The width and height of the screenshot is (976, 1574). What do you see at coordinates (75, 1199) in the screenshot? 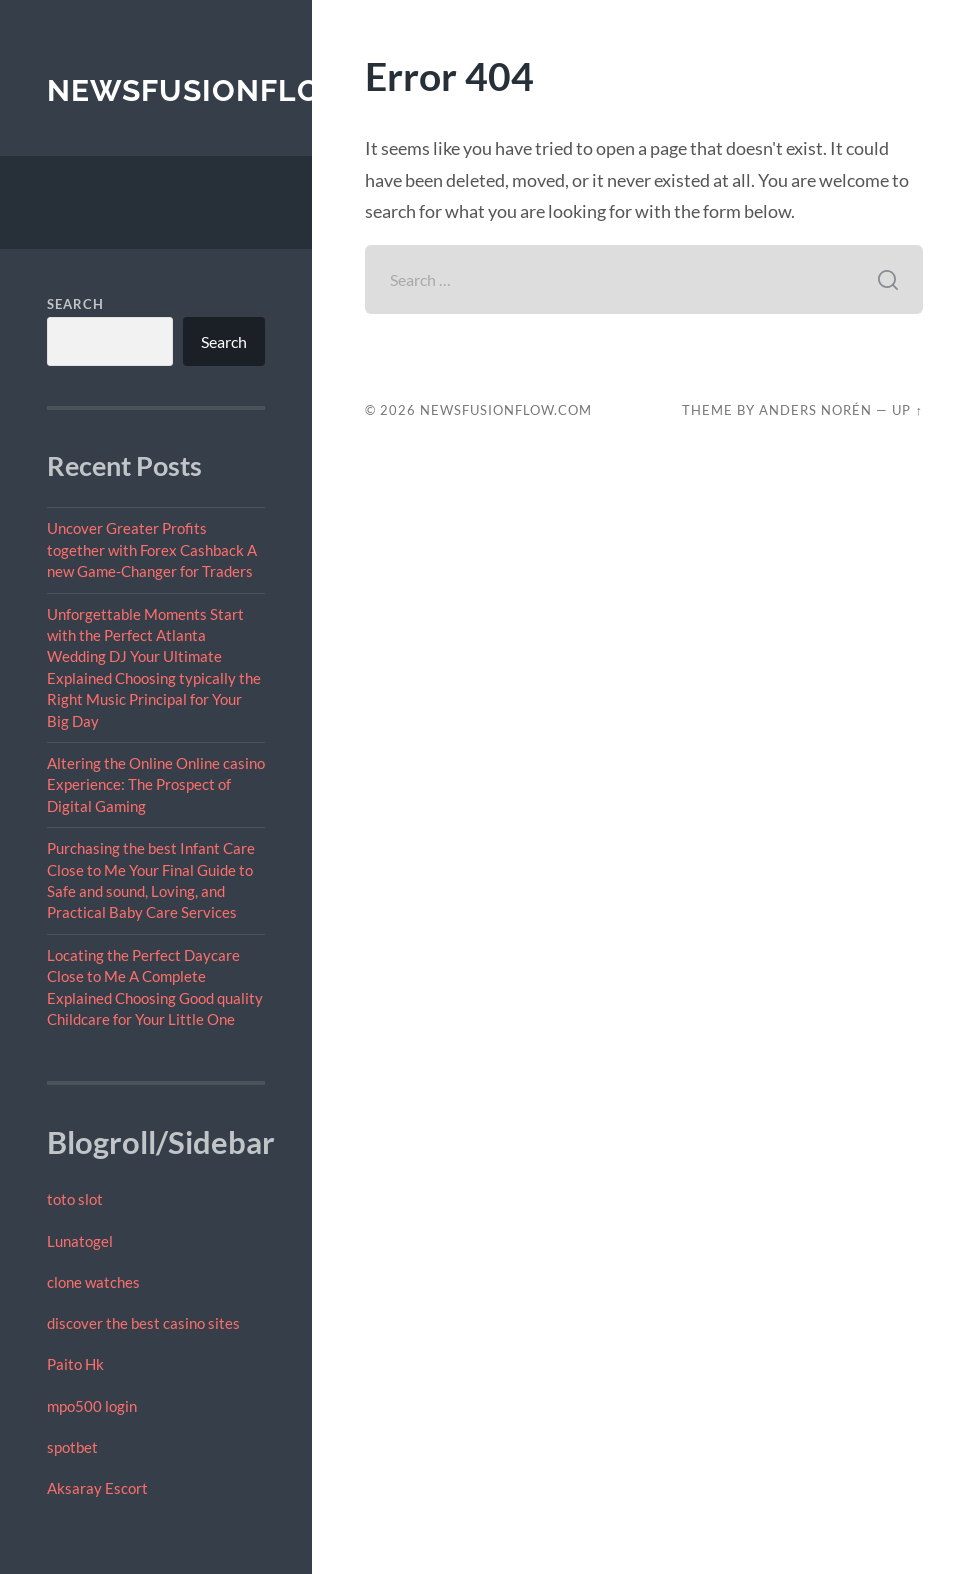
I see `toto slot` at bounding box center [75, 1199].